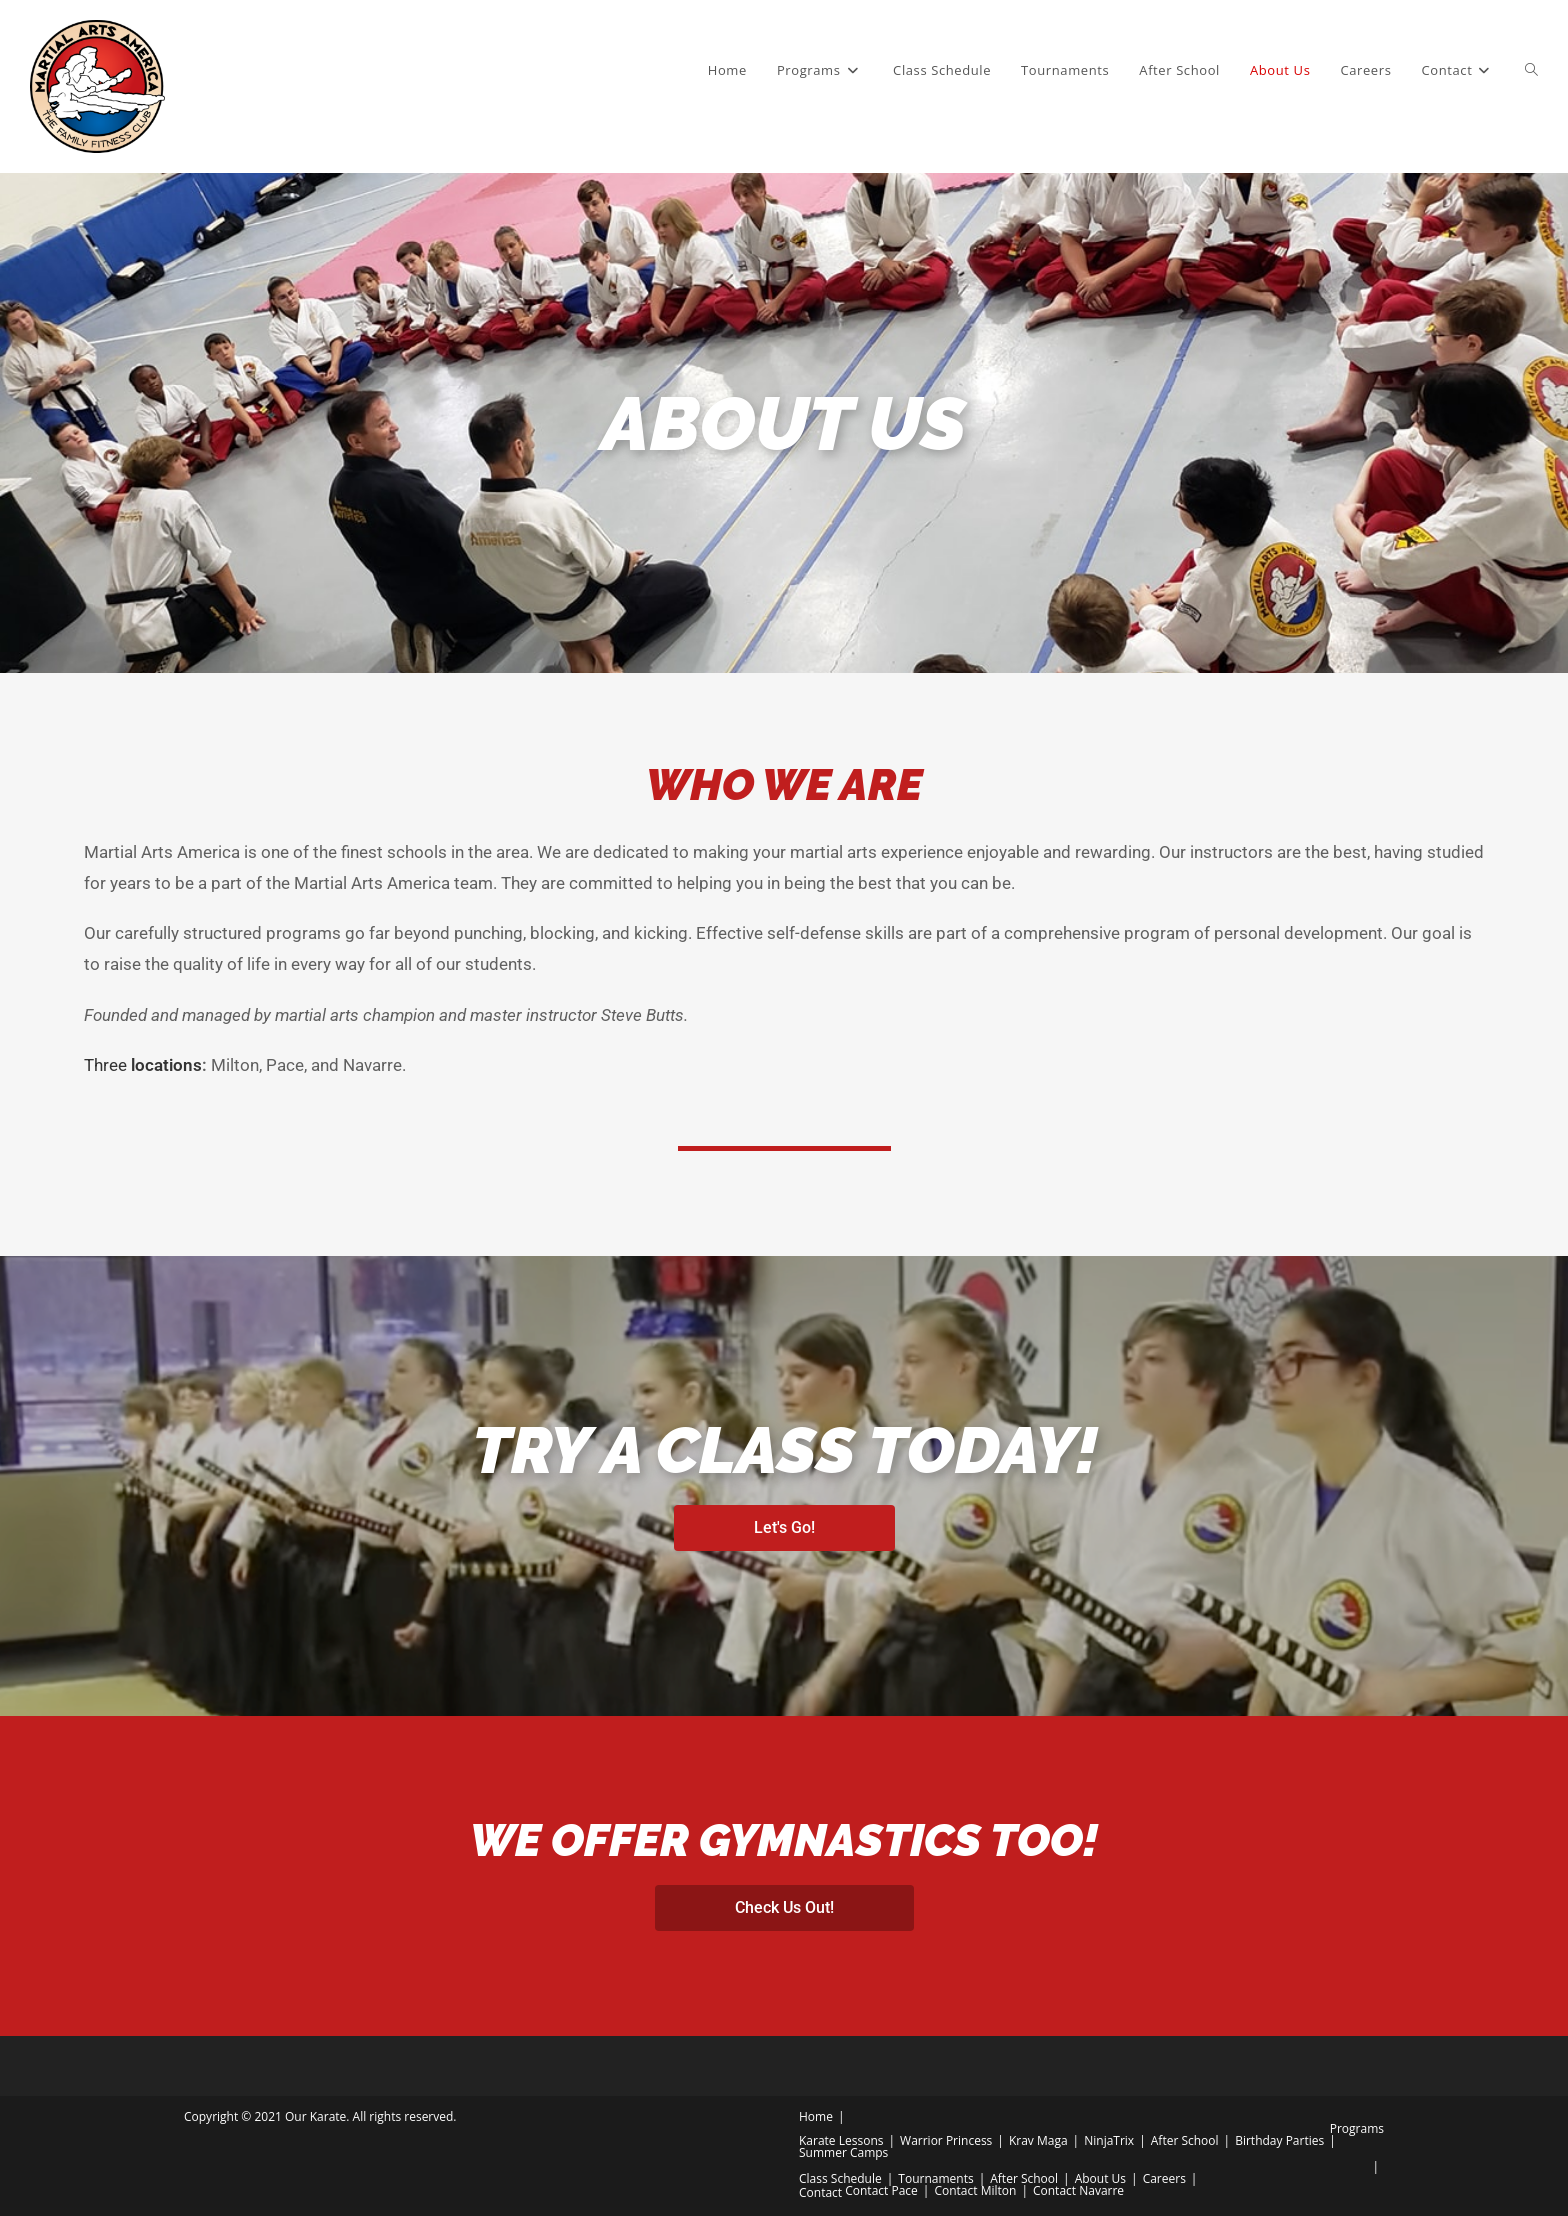  I want to click on NinjaTrix, so click(1109, 2140).